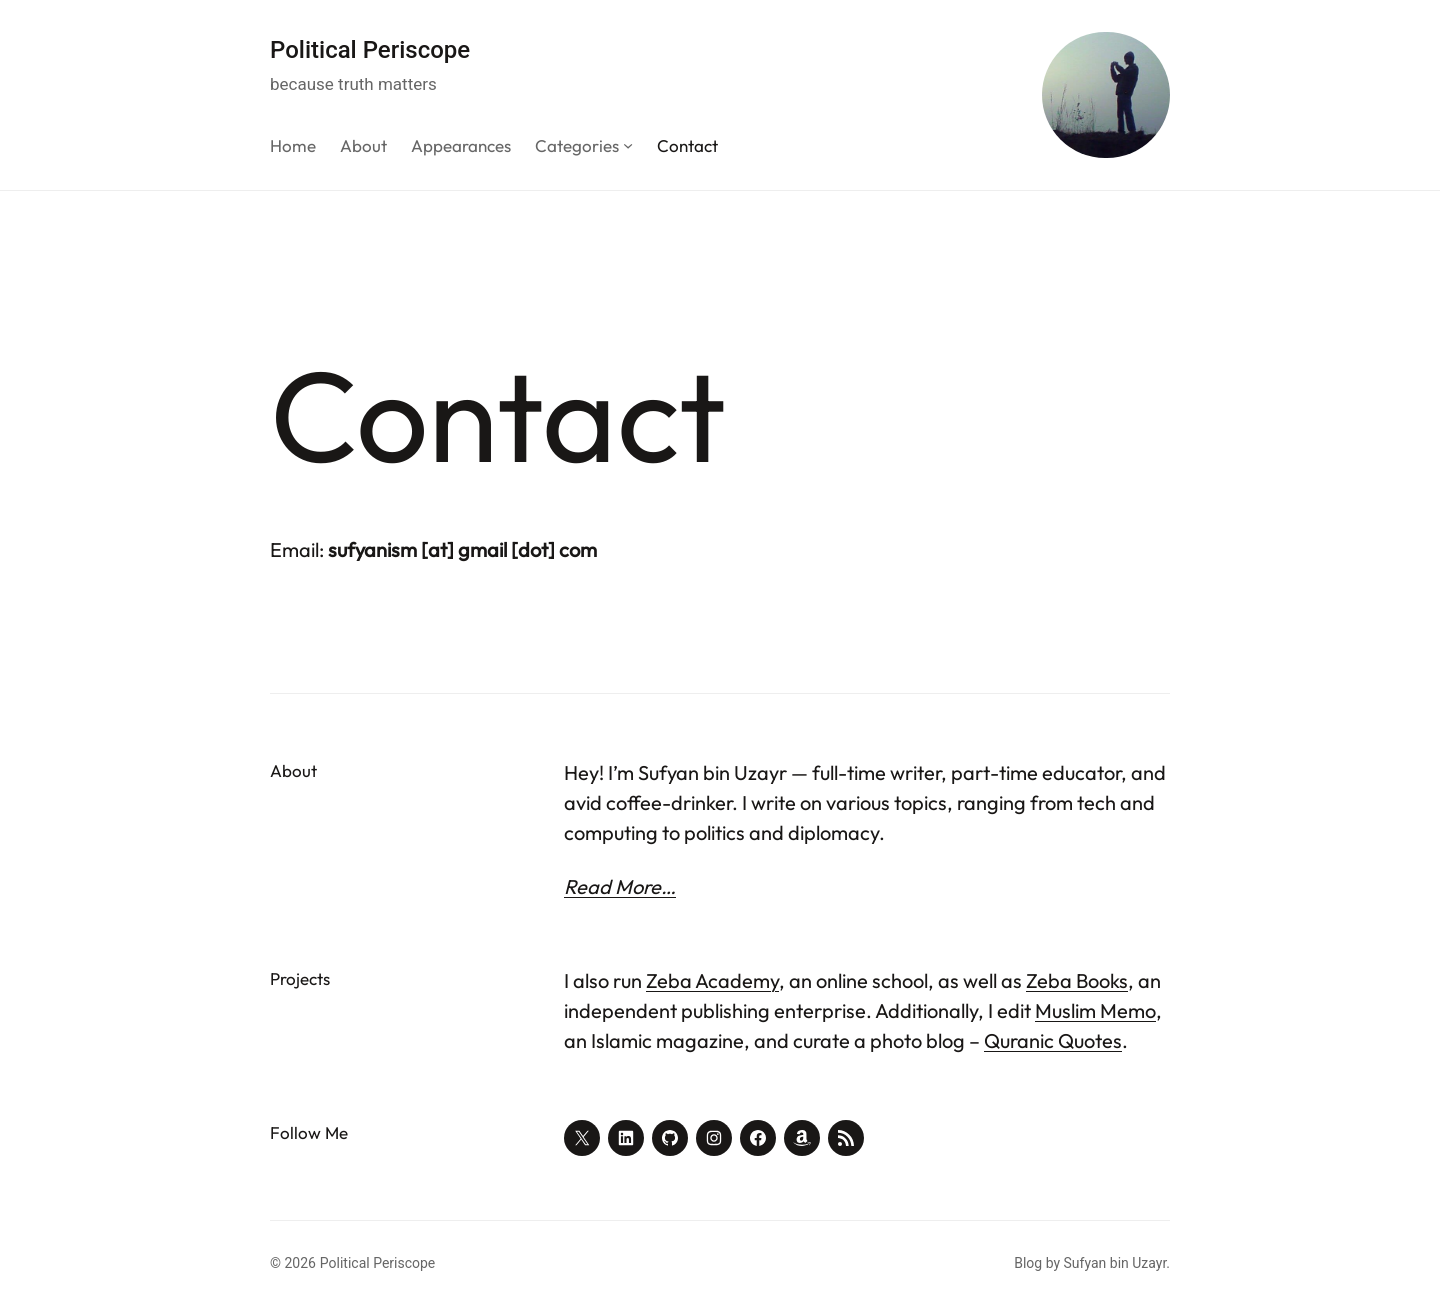 This screenshot has width=1440, height=1306. What do you see at coordinates (628, 145) in the screenshot?
I see `[Categories submenu]` at bounding box center [628, 145].